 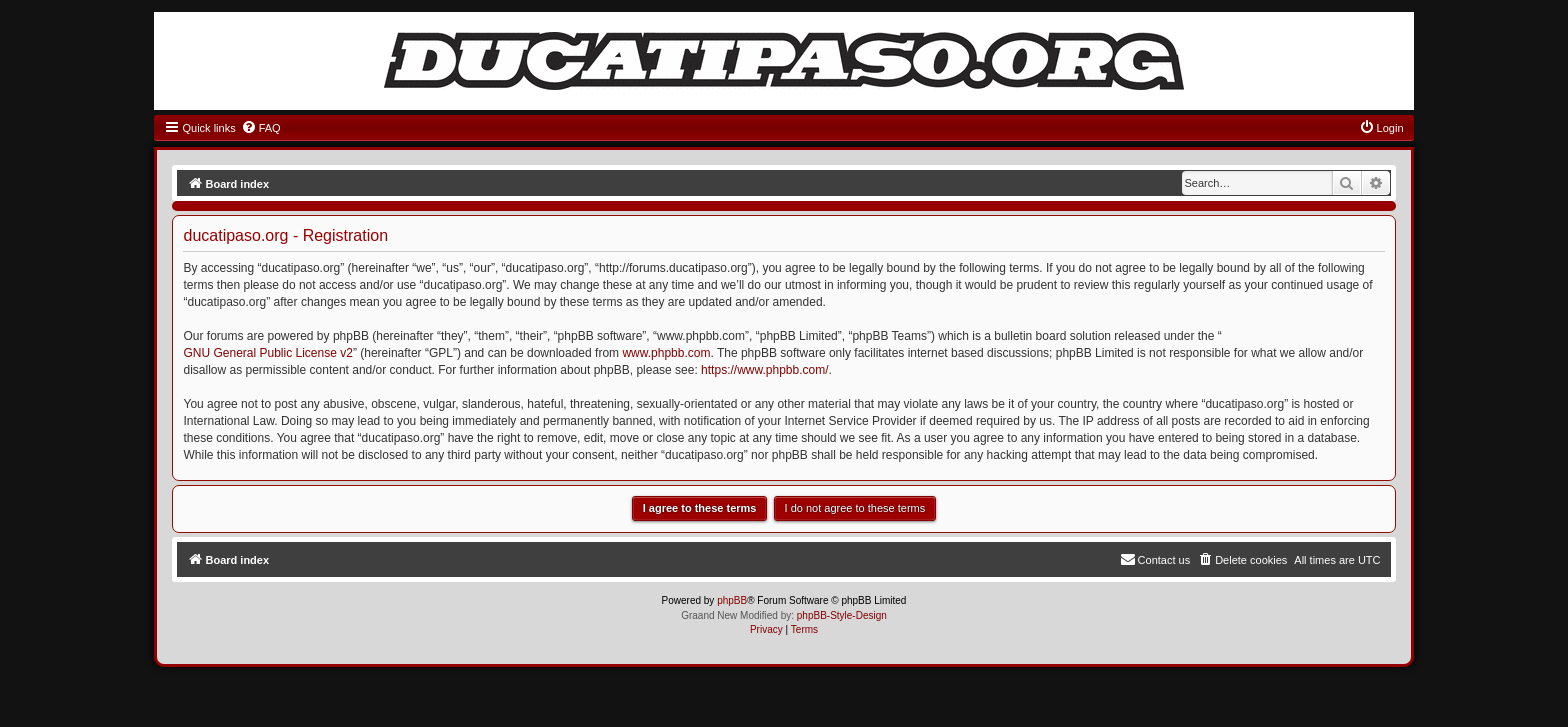 What do you see at coordinates (261, 128) in the screenshot?
I see `[menuitem]` at bounding box center [261, 128].